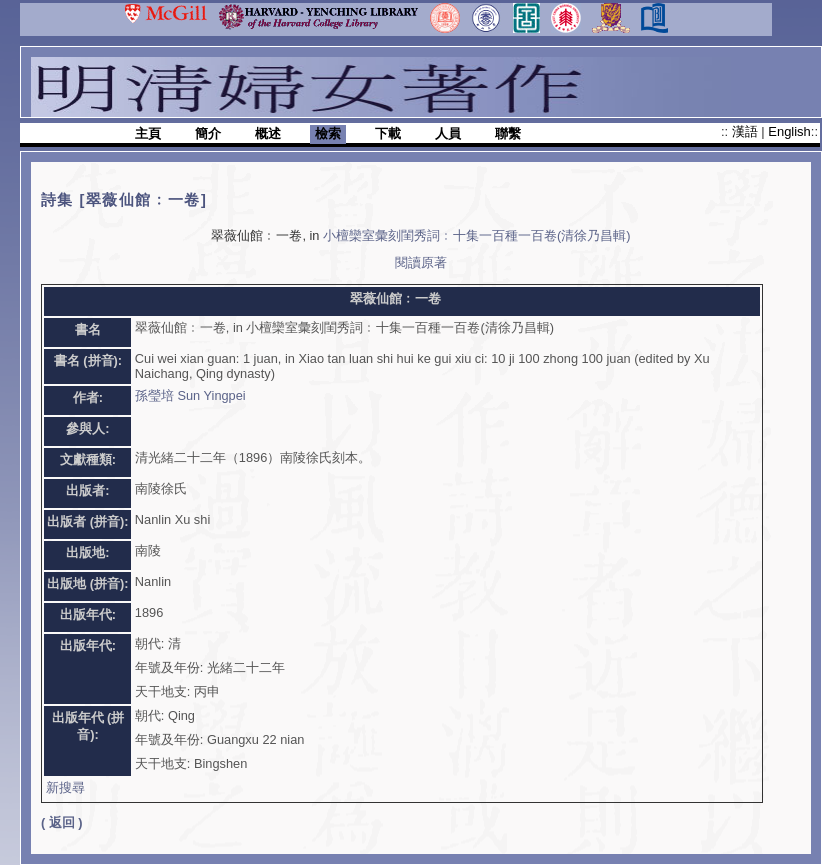  What do you see at coordinates (190, 395) in the screenshot?
I see `孫瑩培 Sun Yingpei` at bounding box center [190, 395].